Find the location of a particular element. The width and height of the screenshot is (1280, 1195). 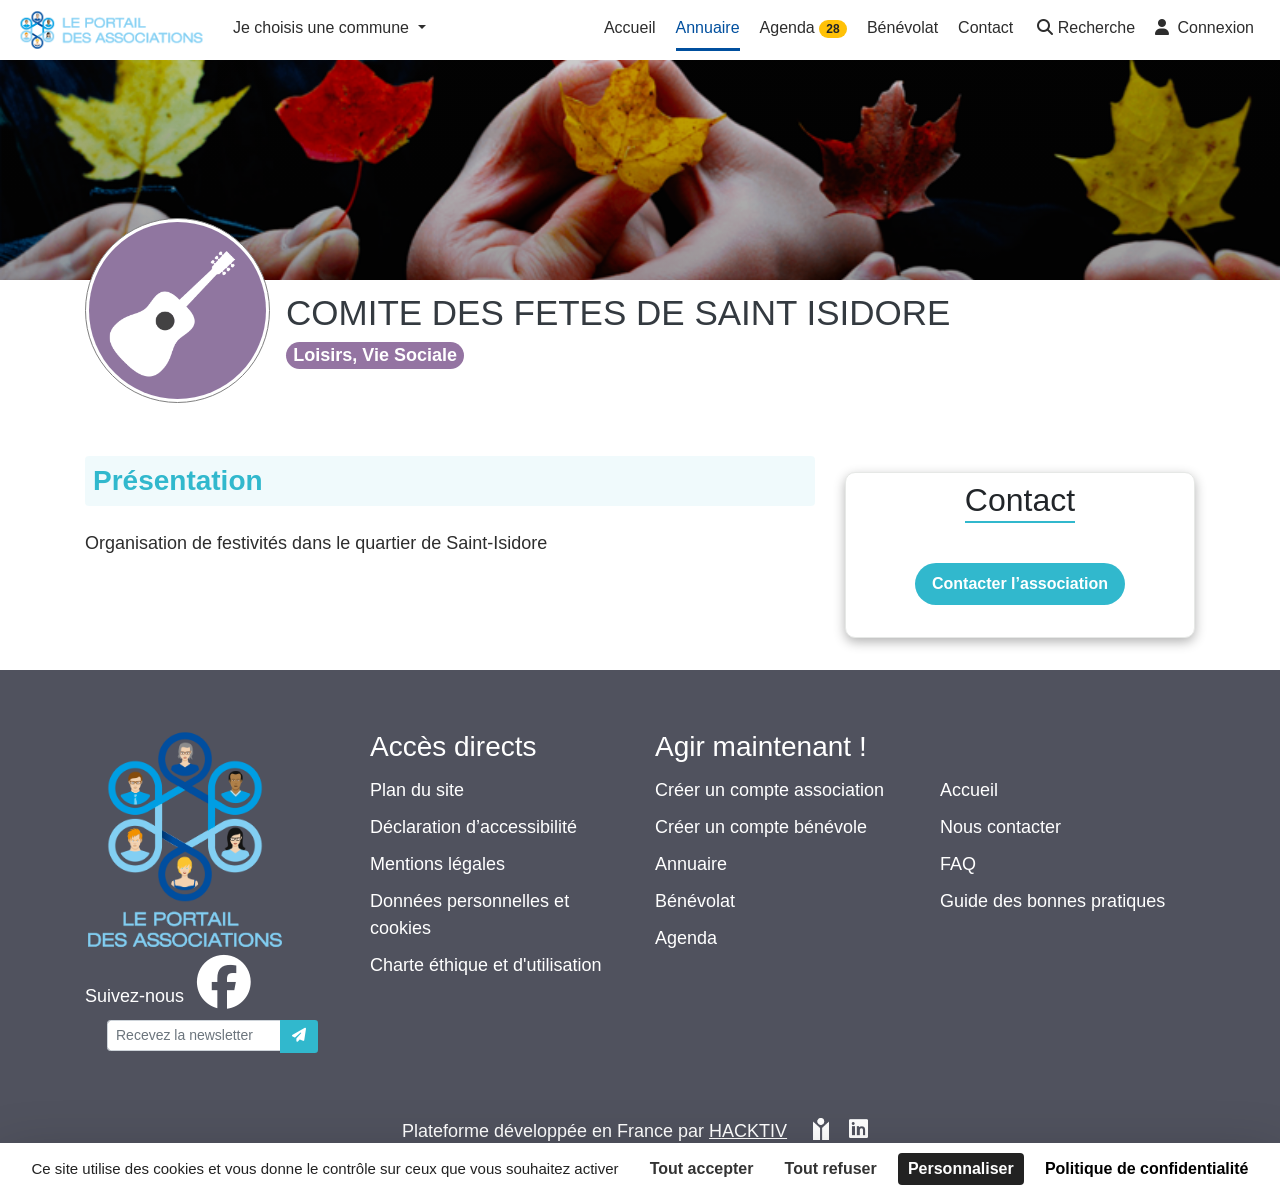

Hacktiv is located at coordinates (748, 1131).